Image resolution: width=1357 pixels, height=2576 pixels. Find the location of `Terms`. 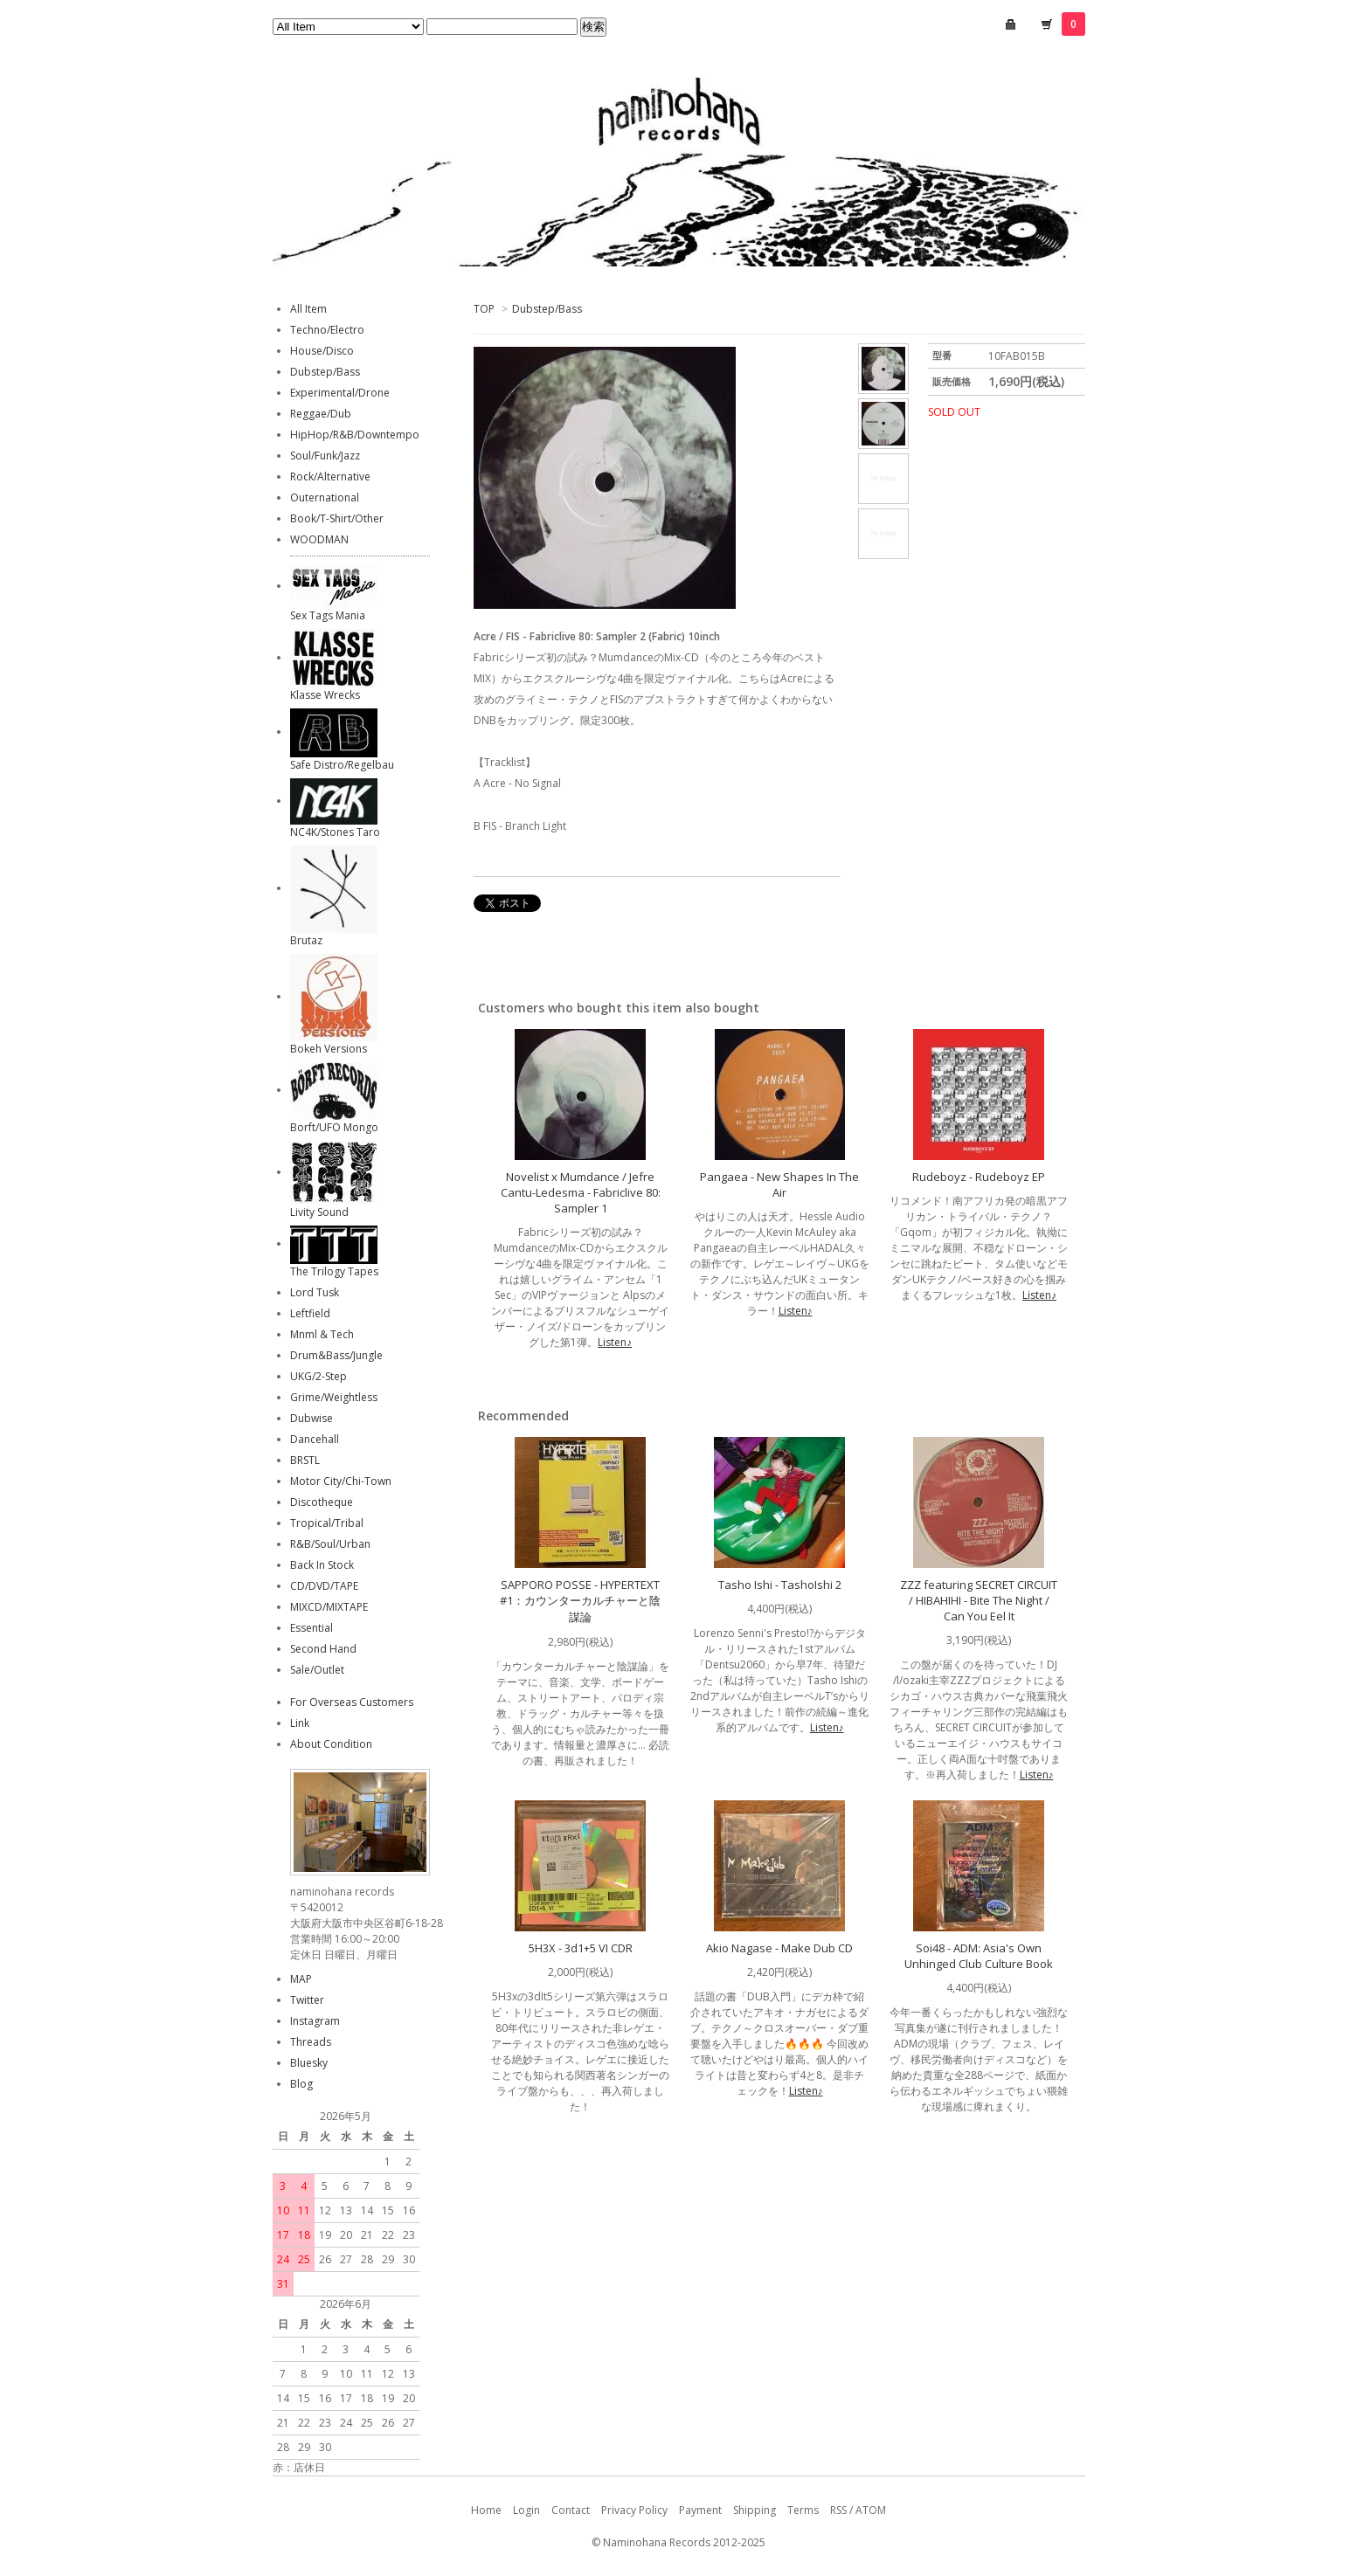

Terms is located at coordinates (803, 2510).